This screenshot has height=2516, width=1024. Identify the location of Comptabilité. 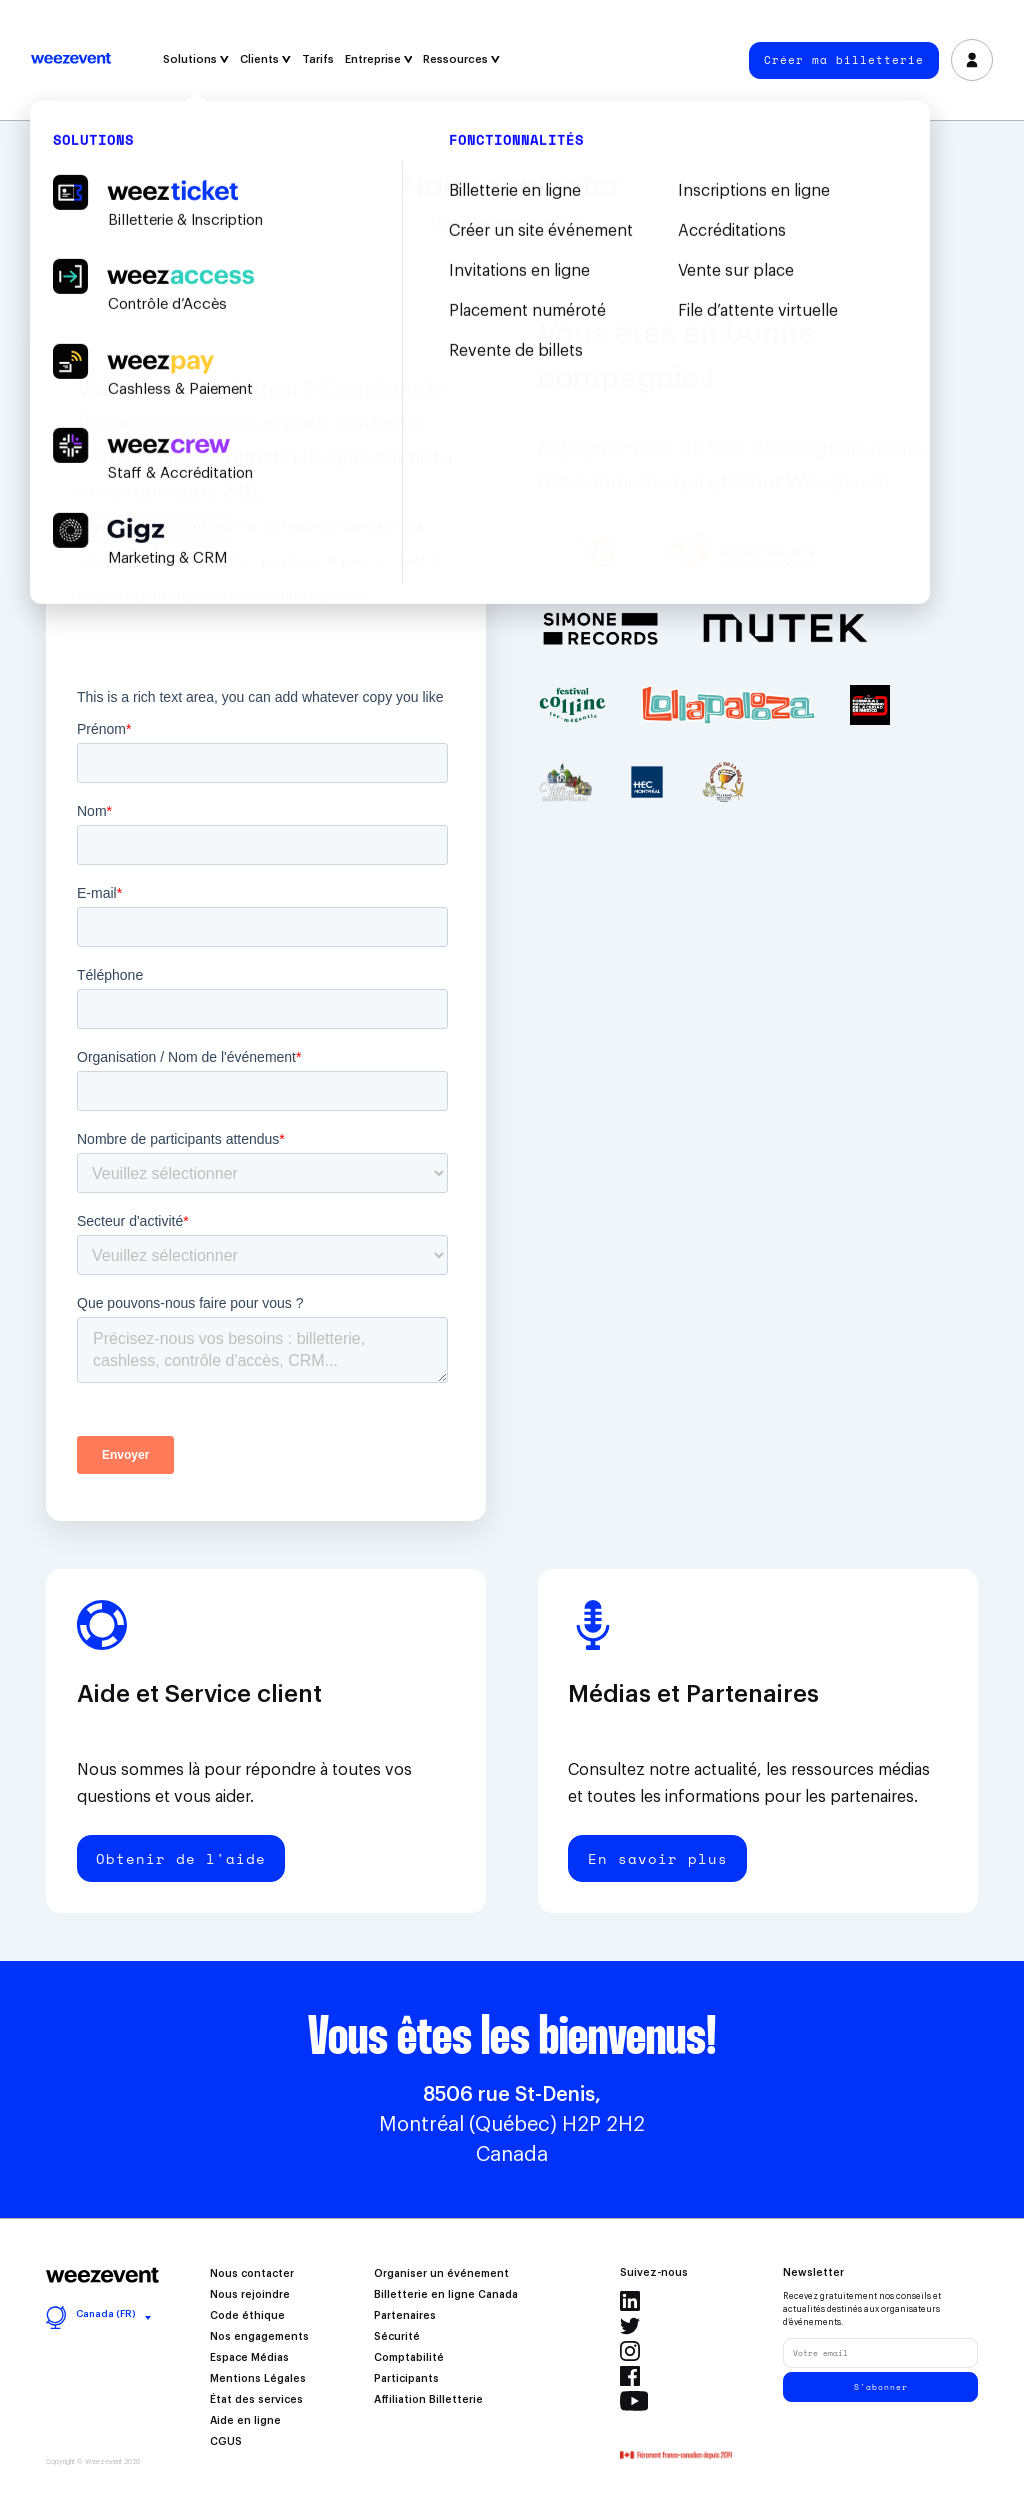
(409, 2358).